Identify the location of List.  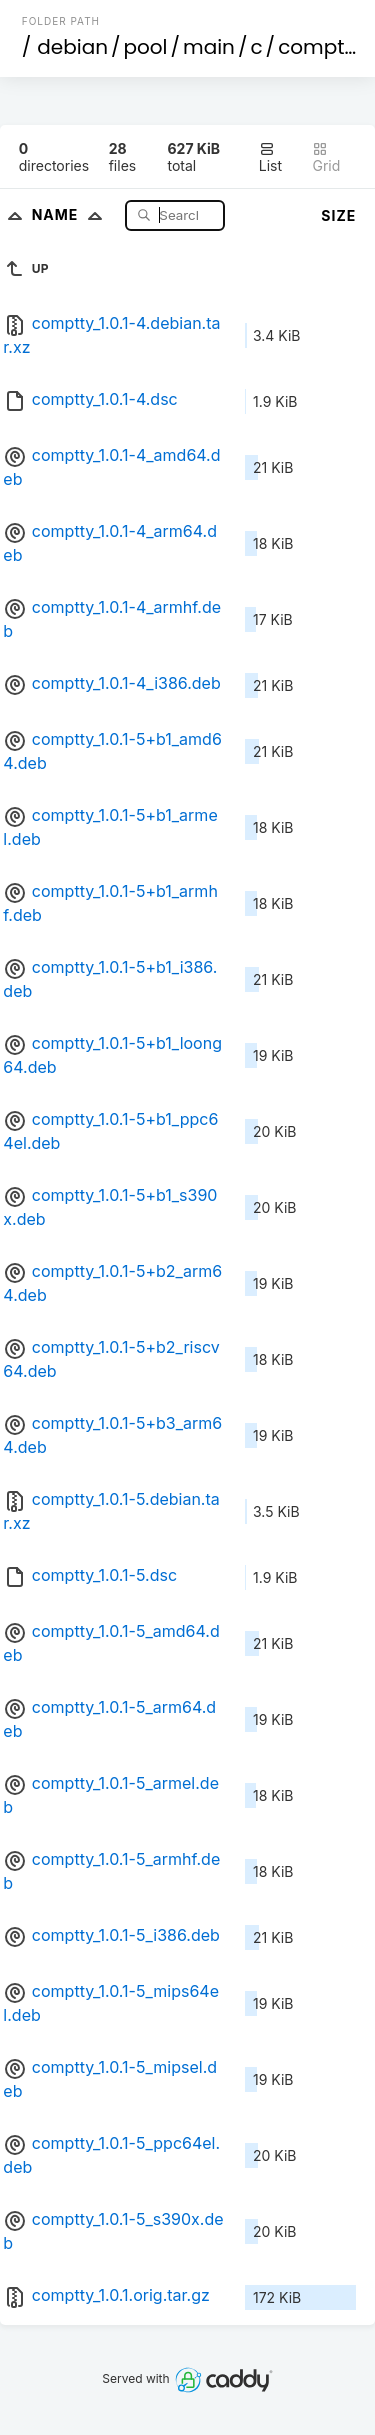
(270, 157).